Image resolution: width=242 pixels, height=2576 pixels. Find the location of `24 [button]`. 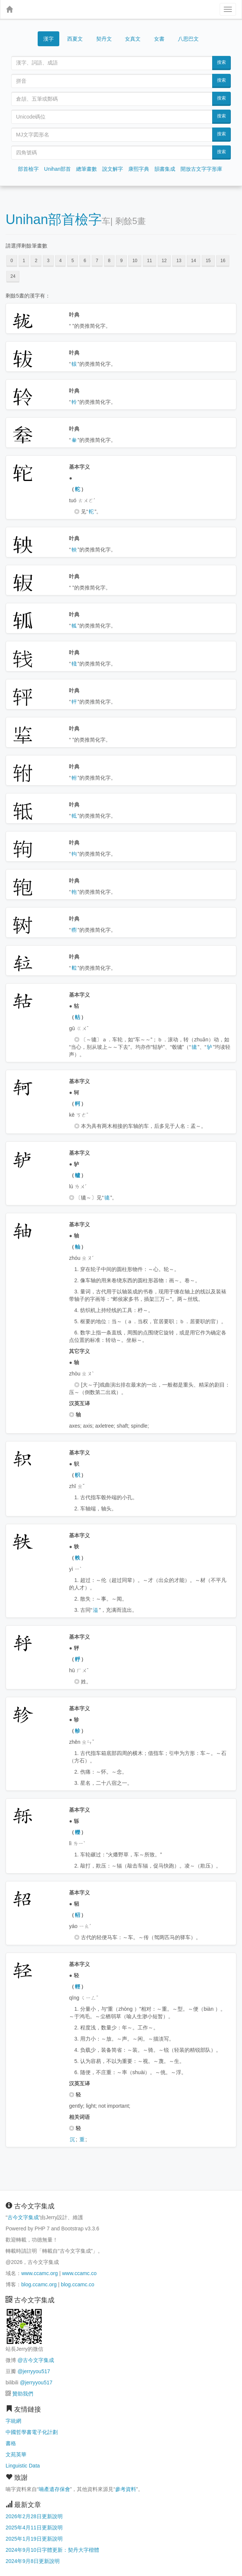

24 [button] is located at coordinates (12, 276).